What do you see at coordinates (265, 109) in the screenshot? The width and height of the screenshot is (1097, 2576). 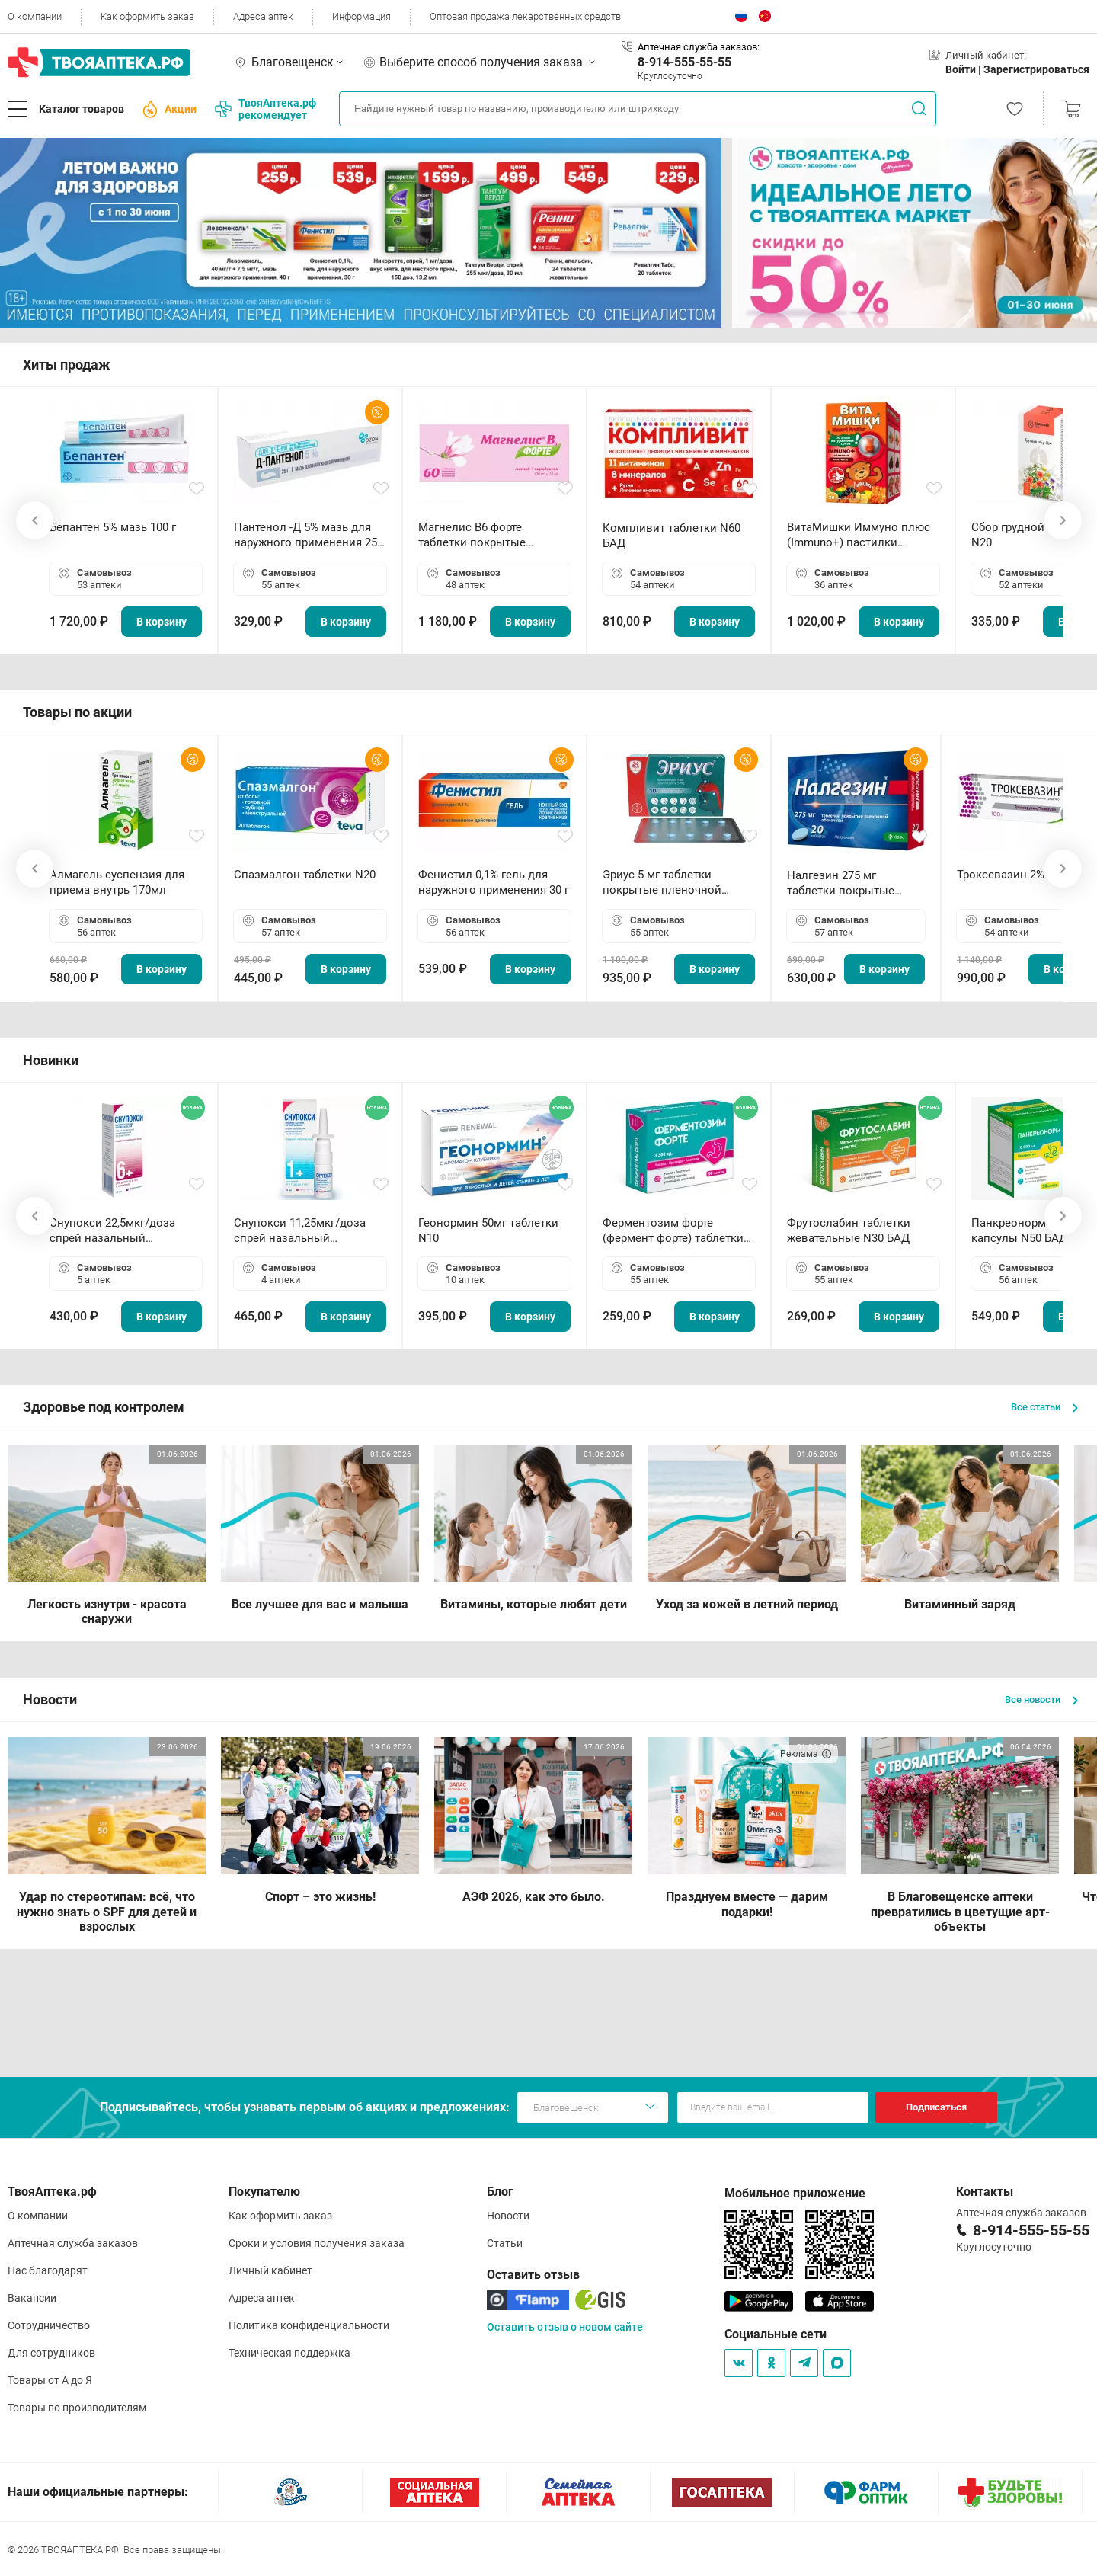 I see `ТвояАптека.рф рекомендует` at bounding box center [265, 109].